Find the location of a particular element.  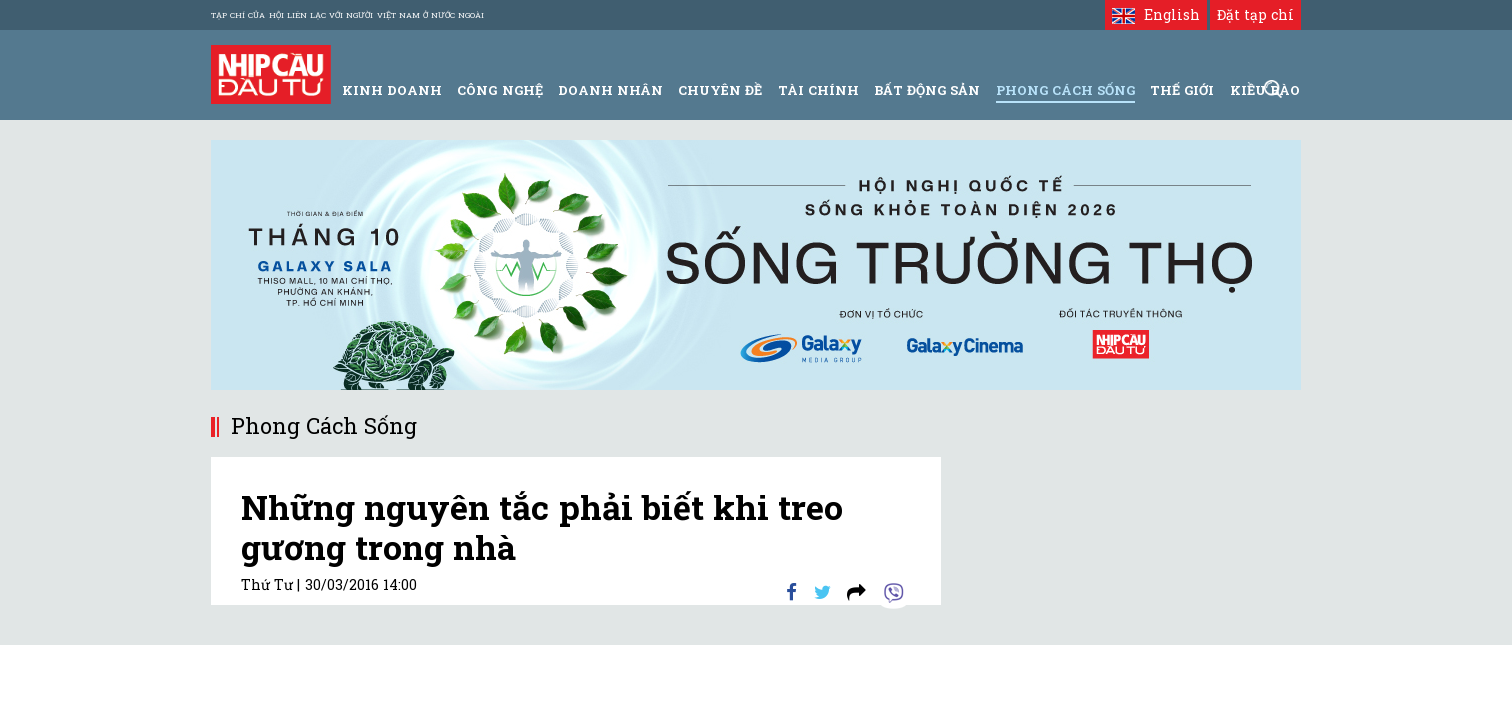

Bất động sản is located at coordinates (927, 90).